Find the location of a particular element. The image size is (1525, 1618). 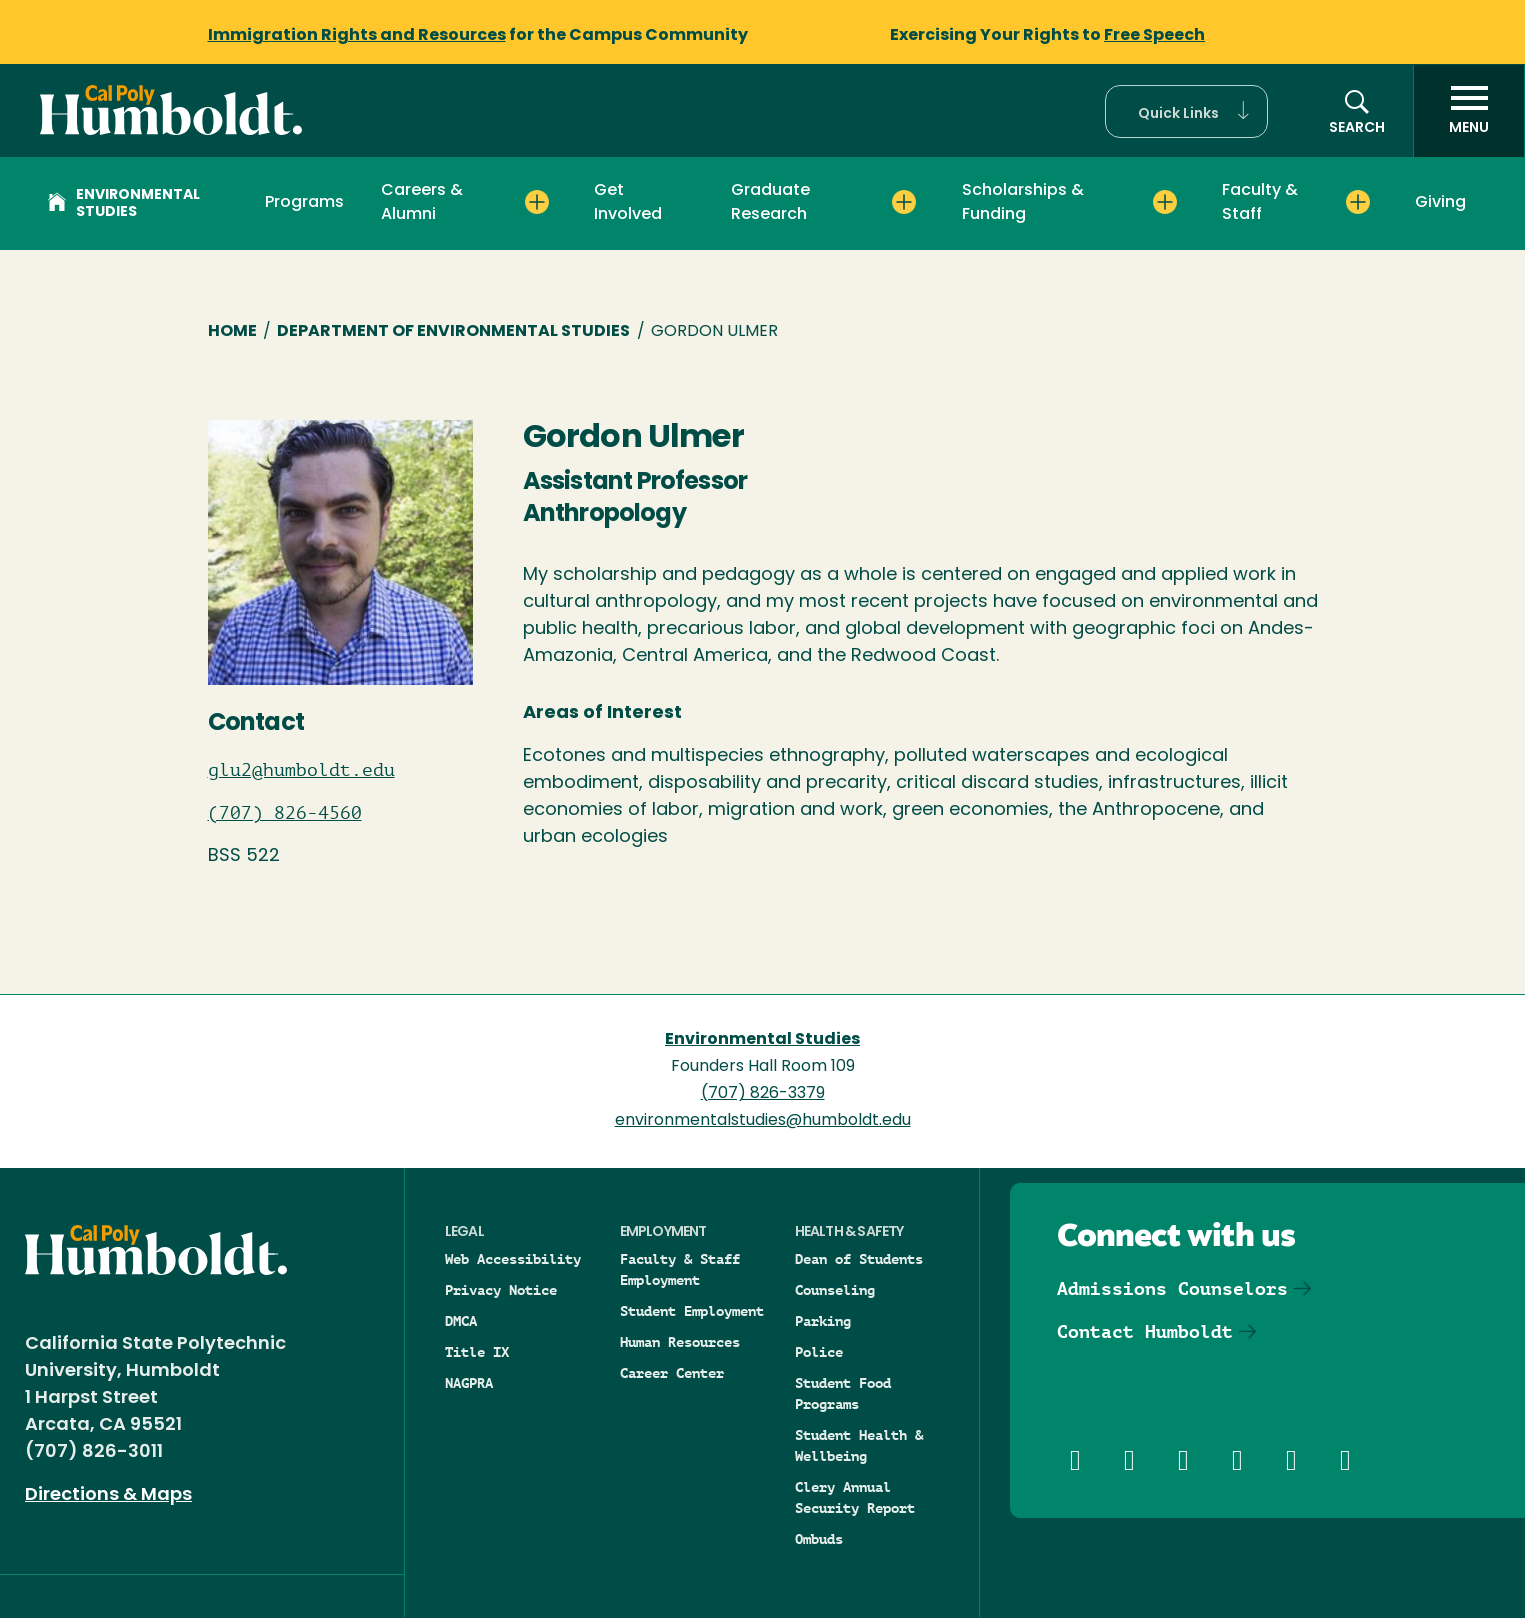

Contact Humboldt is located at coordinates (1145, 1331).